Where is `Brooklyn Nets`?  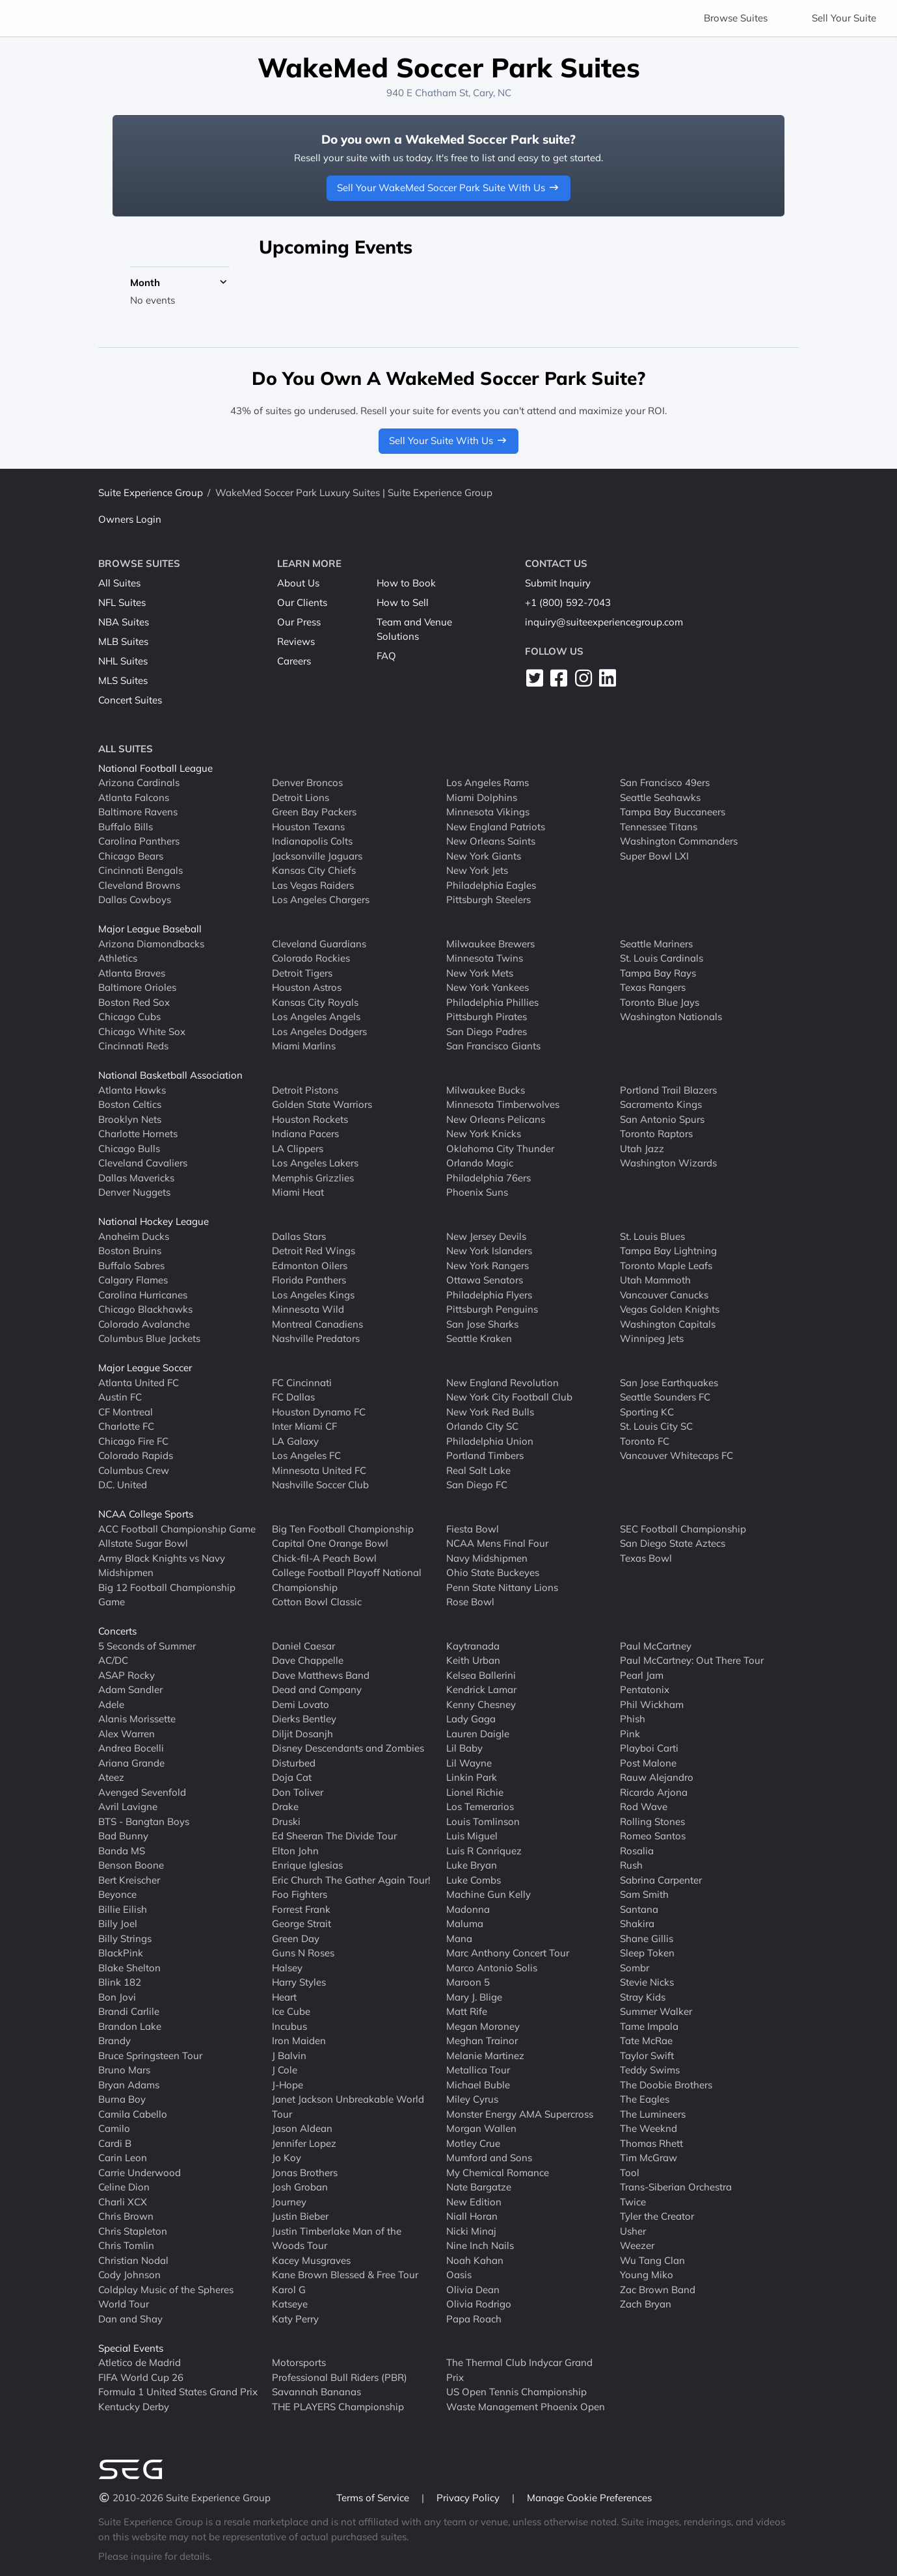
Brooklyn Nets is located at coordinates (129, 1119).